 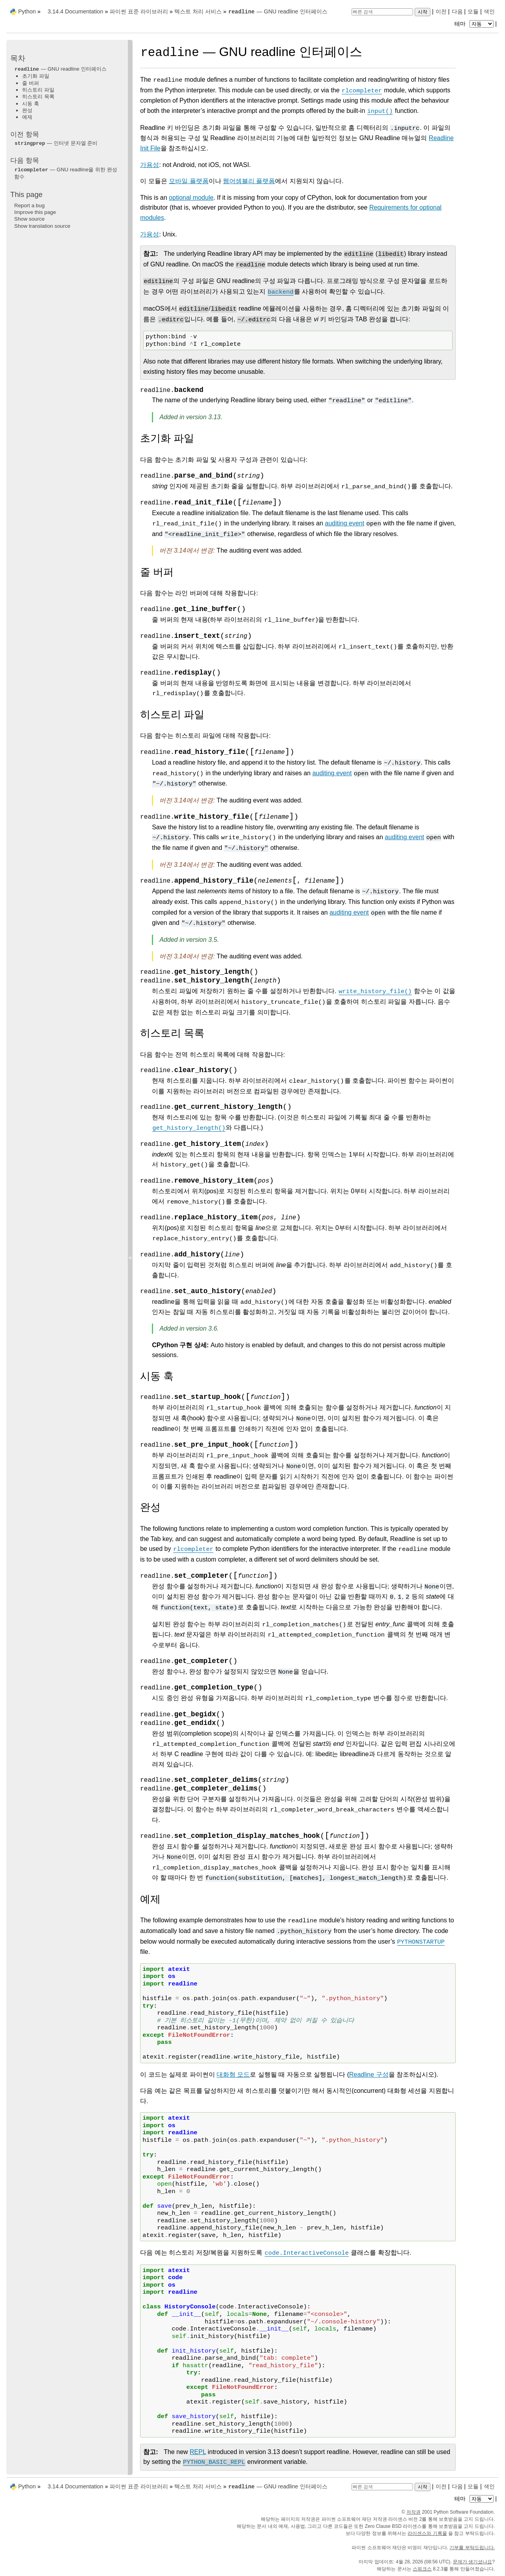 What do you see at coordinates (489, 11) in the screenshot?
I see `색인` at bounding box center [489, 11].